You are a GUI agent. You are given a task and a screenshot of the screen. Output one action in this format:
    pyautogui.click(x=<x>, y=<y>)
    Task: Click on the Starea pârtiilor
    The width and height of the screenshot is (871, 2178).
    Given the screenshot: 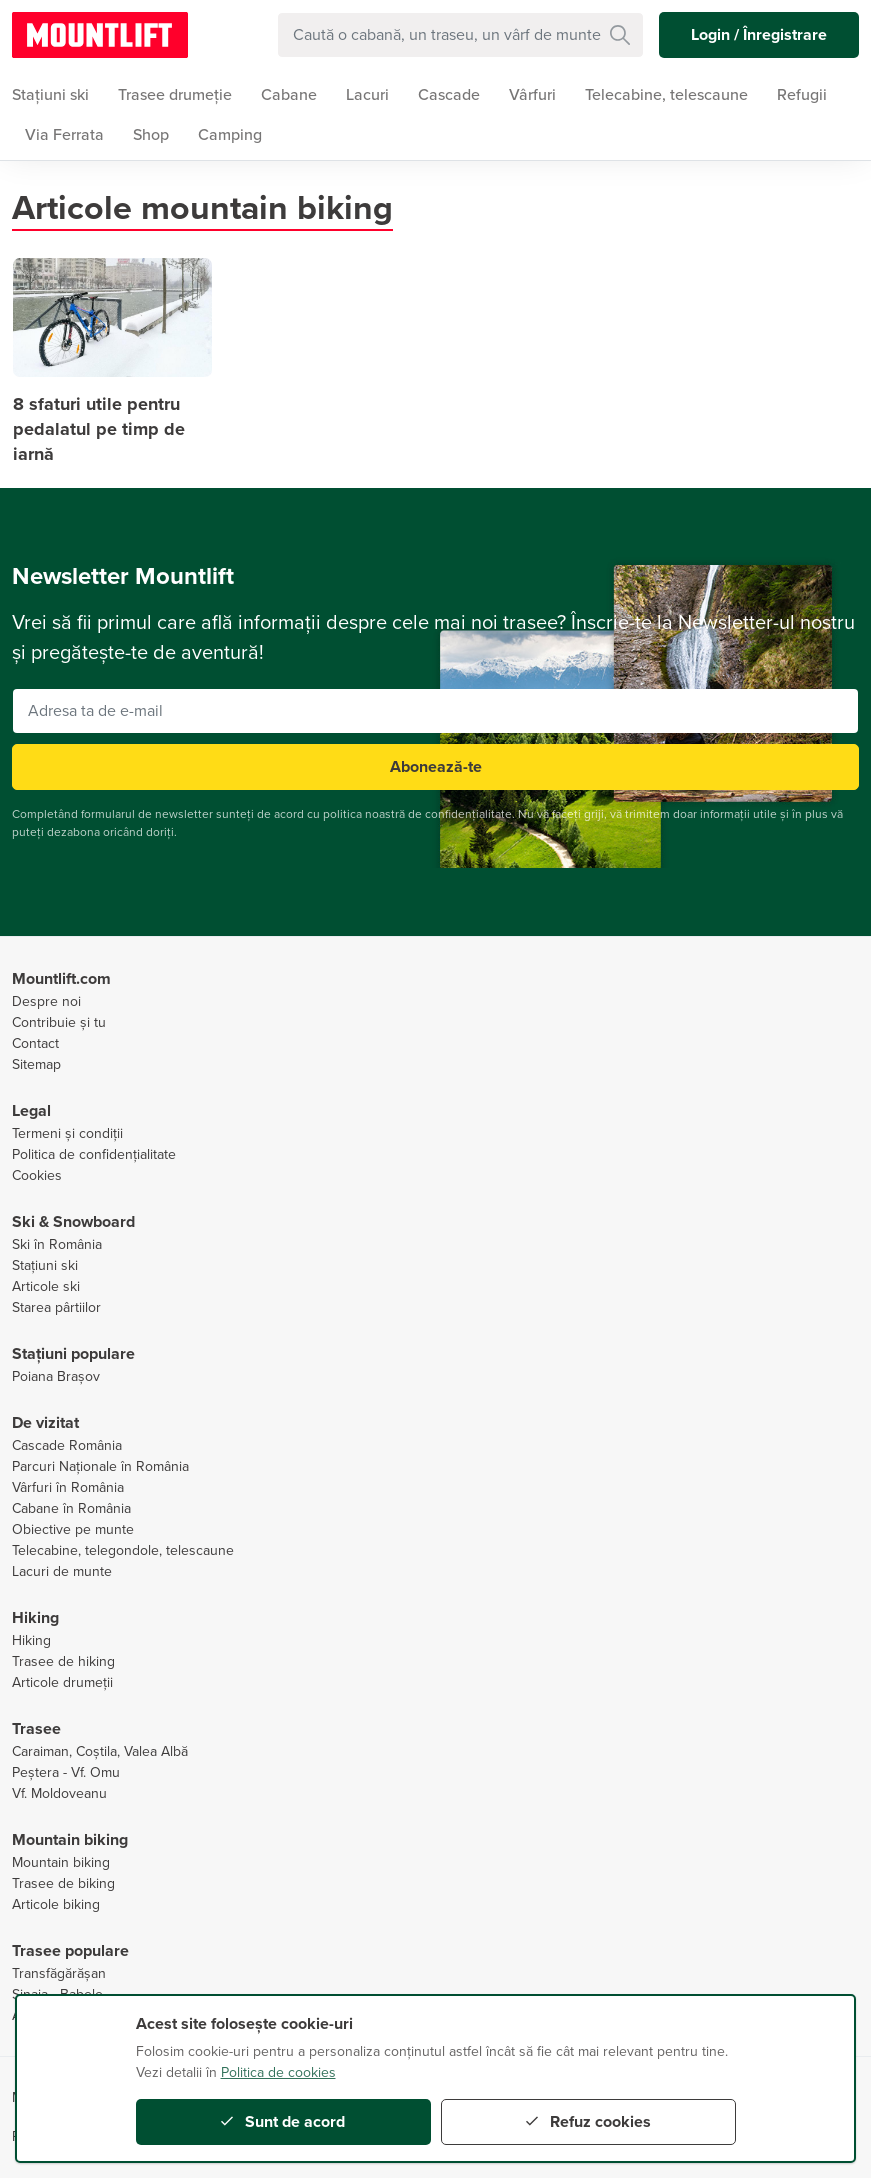 What is the action you would take?
    pyautogui.click(x=56, y=1307)
    